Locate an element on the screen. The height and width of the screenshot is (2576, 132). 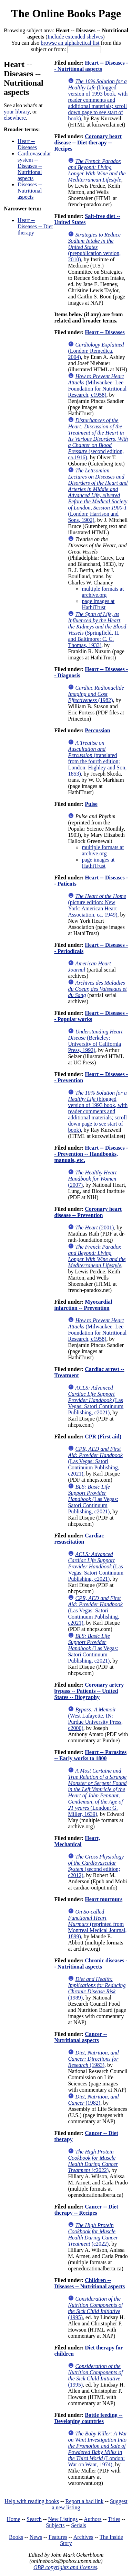
(translated from the fourth edition; London: Highley and Son, 1853) is located at coordinates (97, 758).